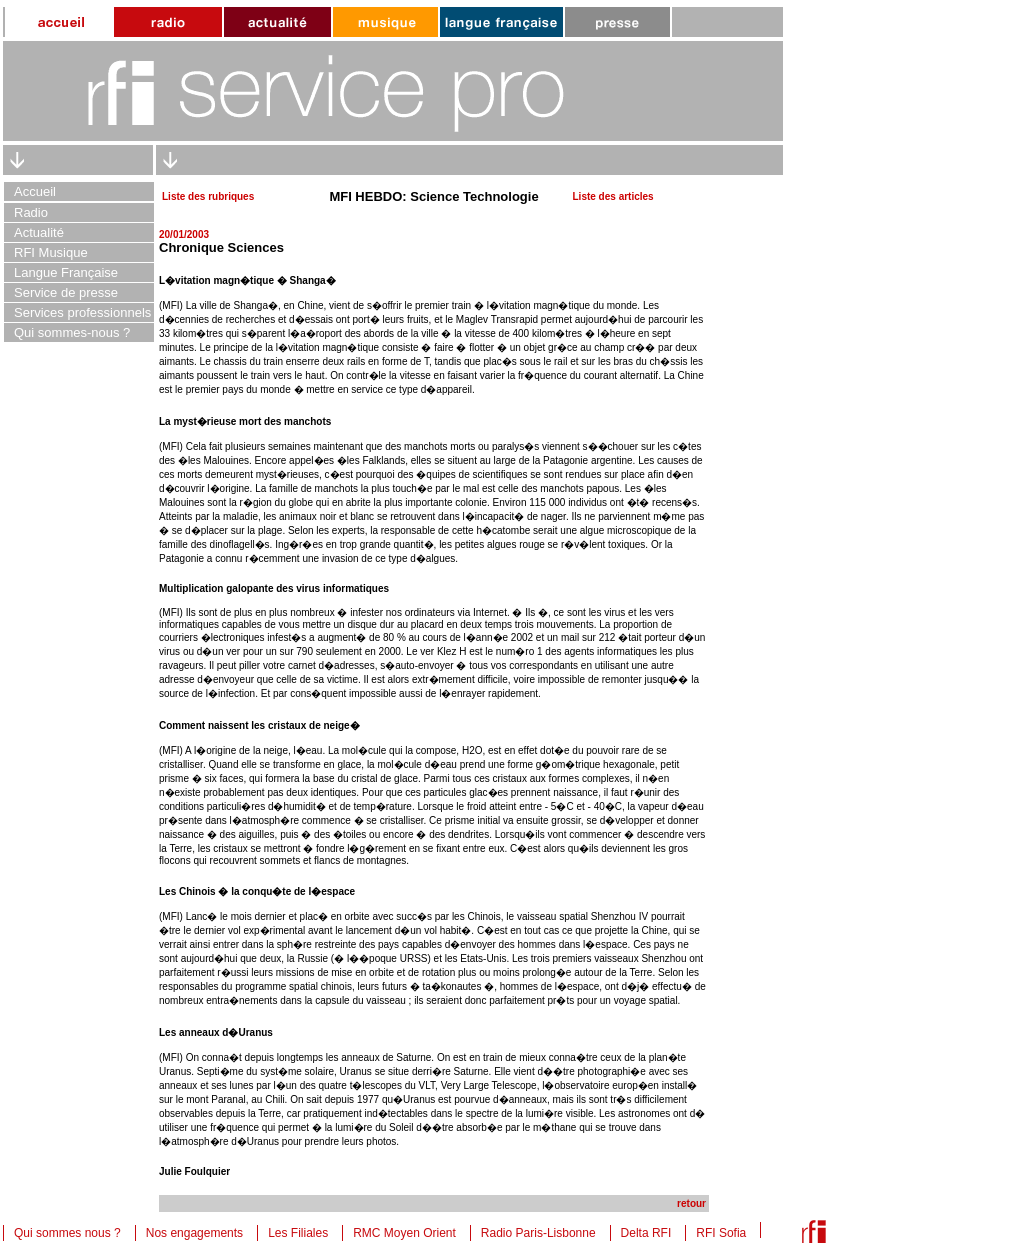 The width and height of the screenshot is (1024, 1246). Describe the element at coordinates (646, 1233) in the screenshot. I see `Delta RFI` at that location.